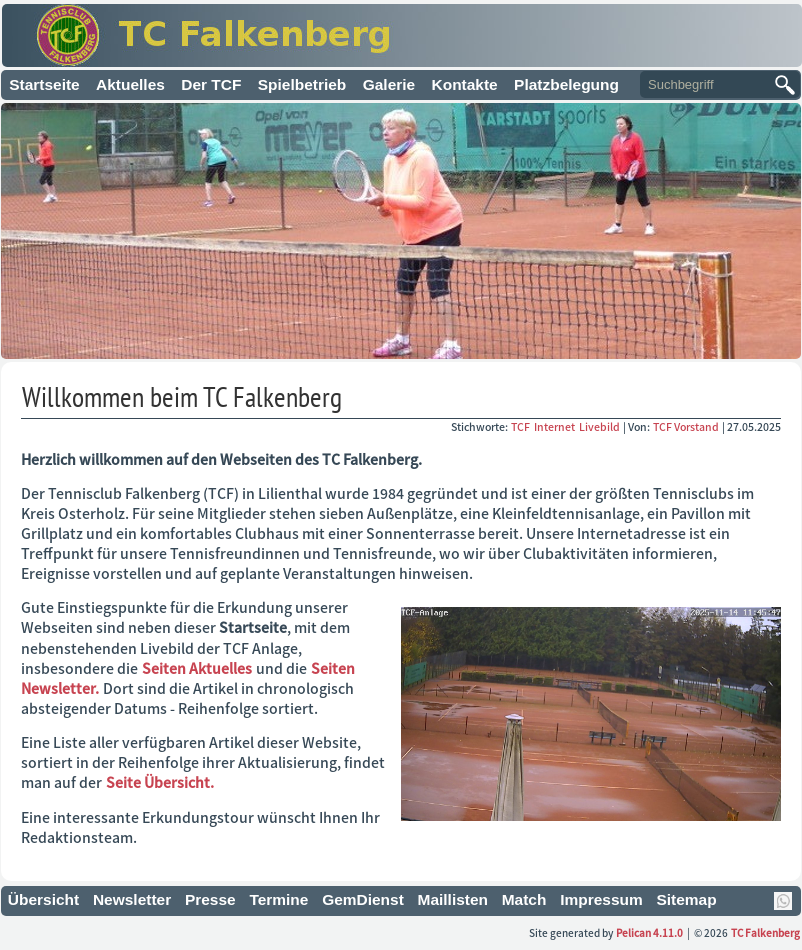  What do you see at coordinates (44, 84) in the screenshot?
I see `Startseite` at bounding box center [44, 84].